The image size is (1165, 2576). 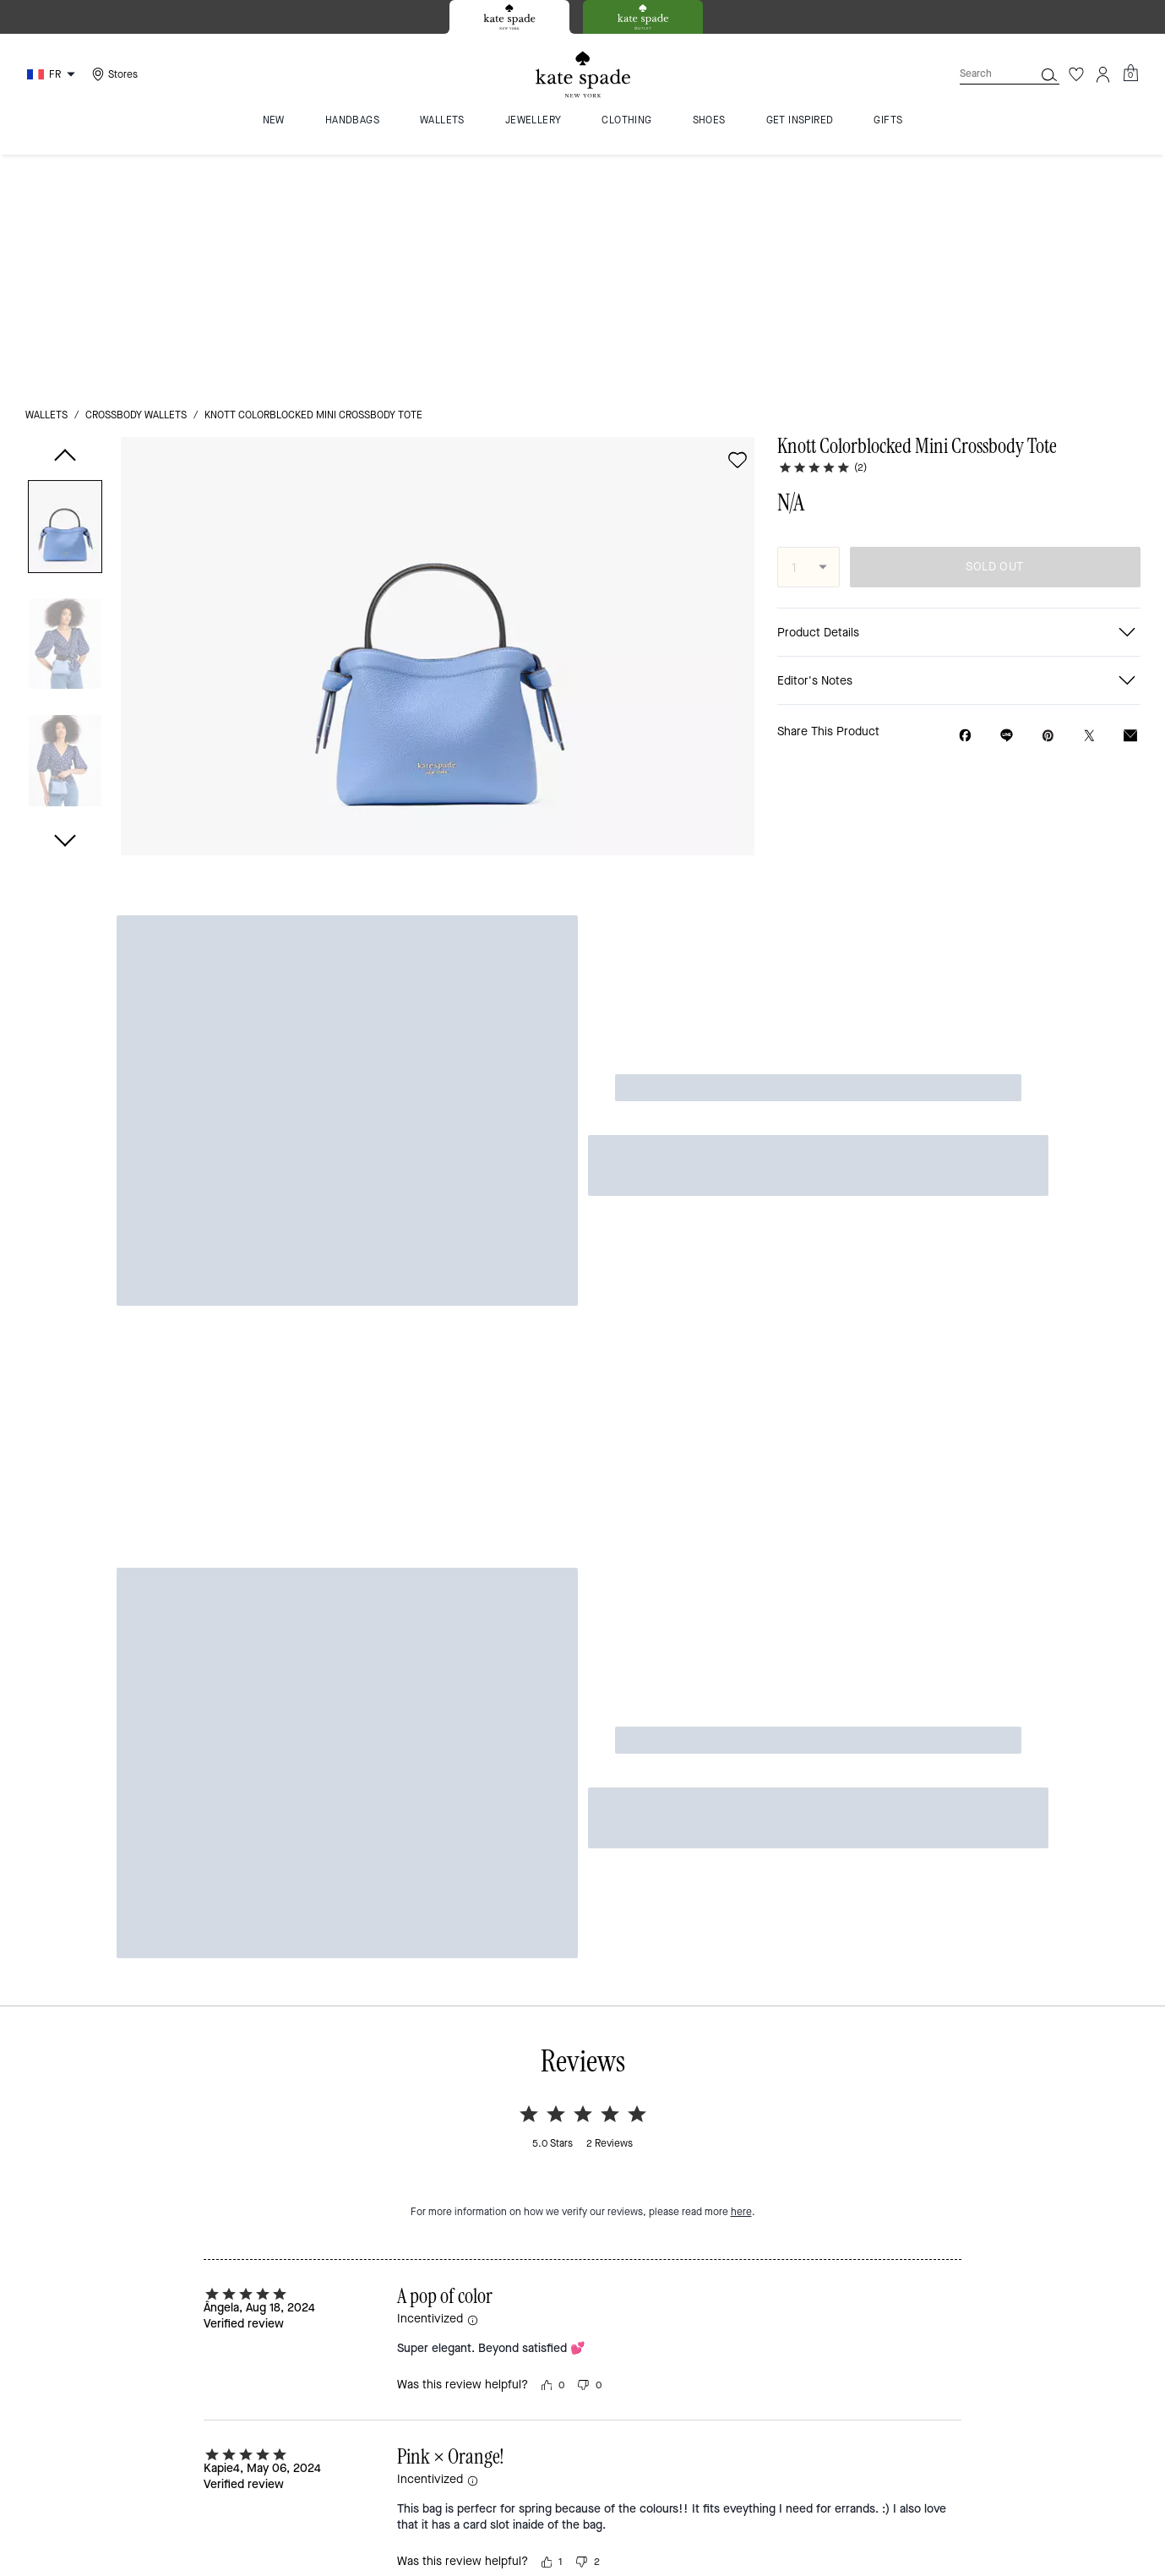 I want to click on [button], so click(x=65, y=294).